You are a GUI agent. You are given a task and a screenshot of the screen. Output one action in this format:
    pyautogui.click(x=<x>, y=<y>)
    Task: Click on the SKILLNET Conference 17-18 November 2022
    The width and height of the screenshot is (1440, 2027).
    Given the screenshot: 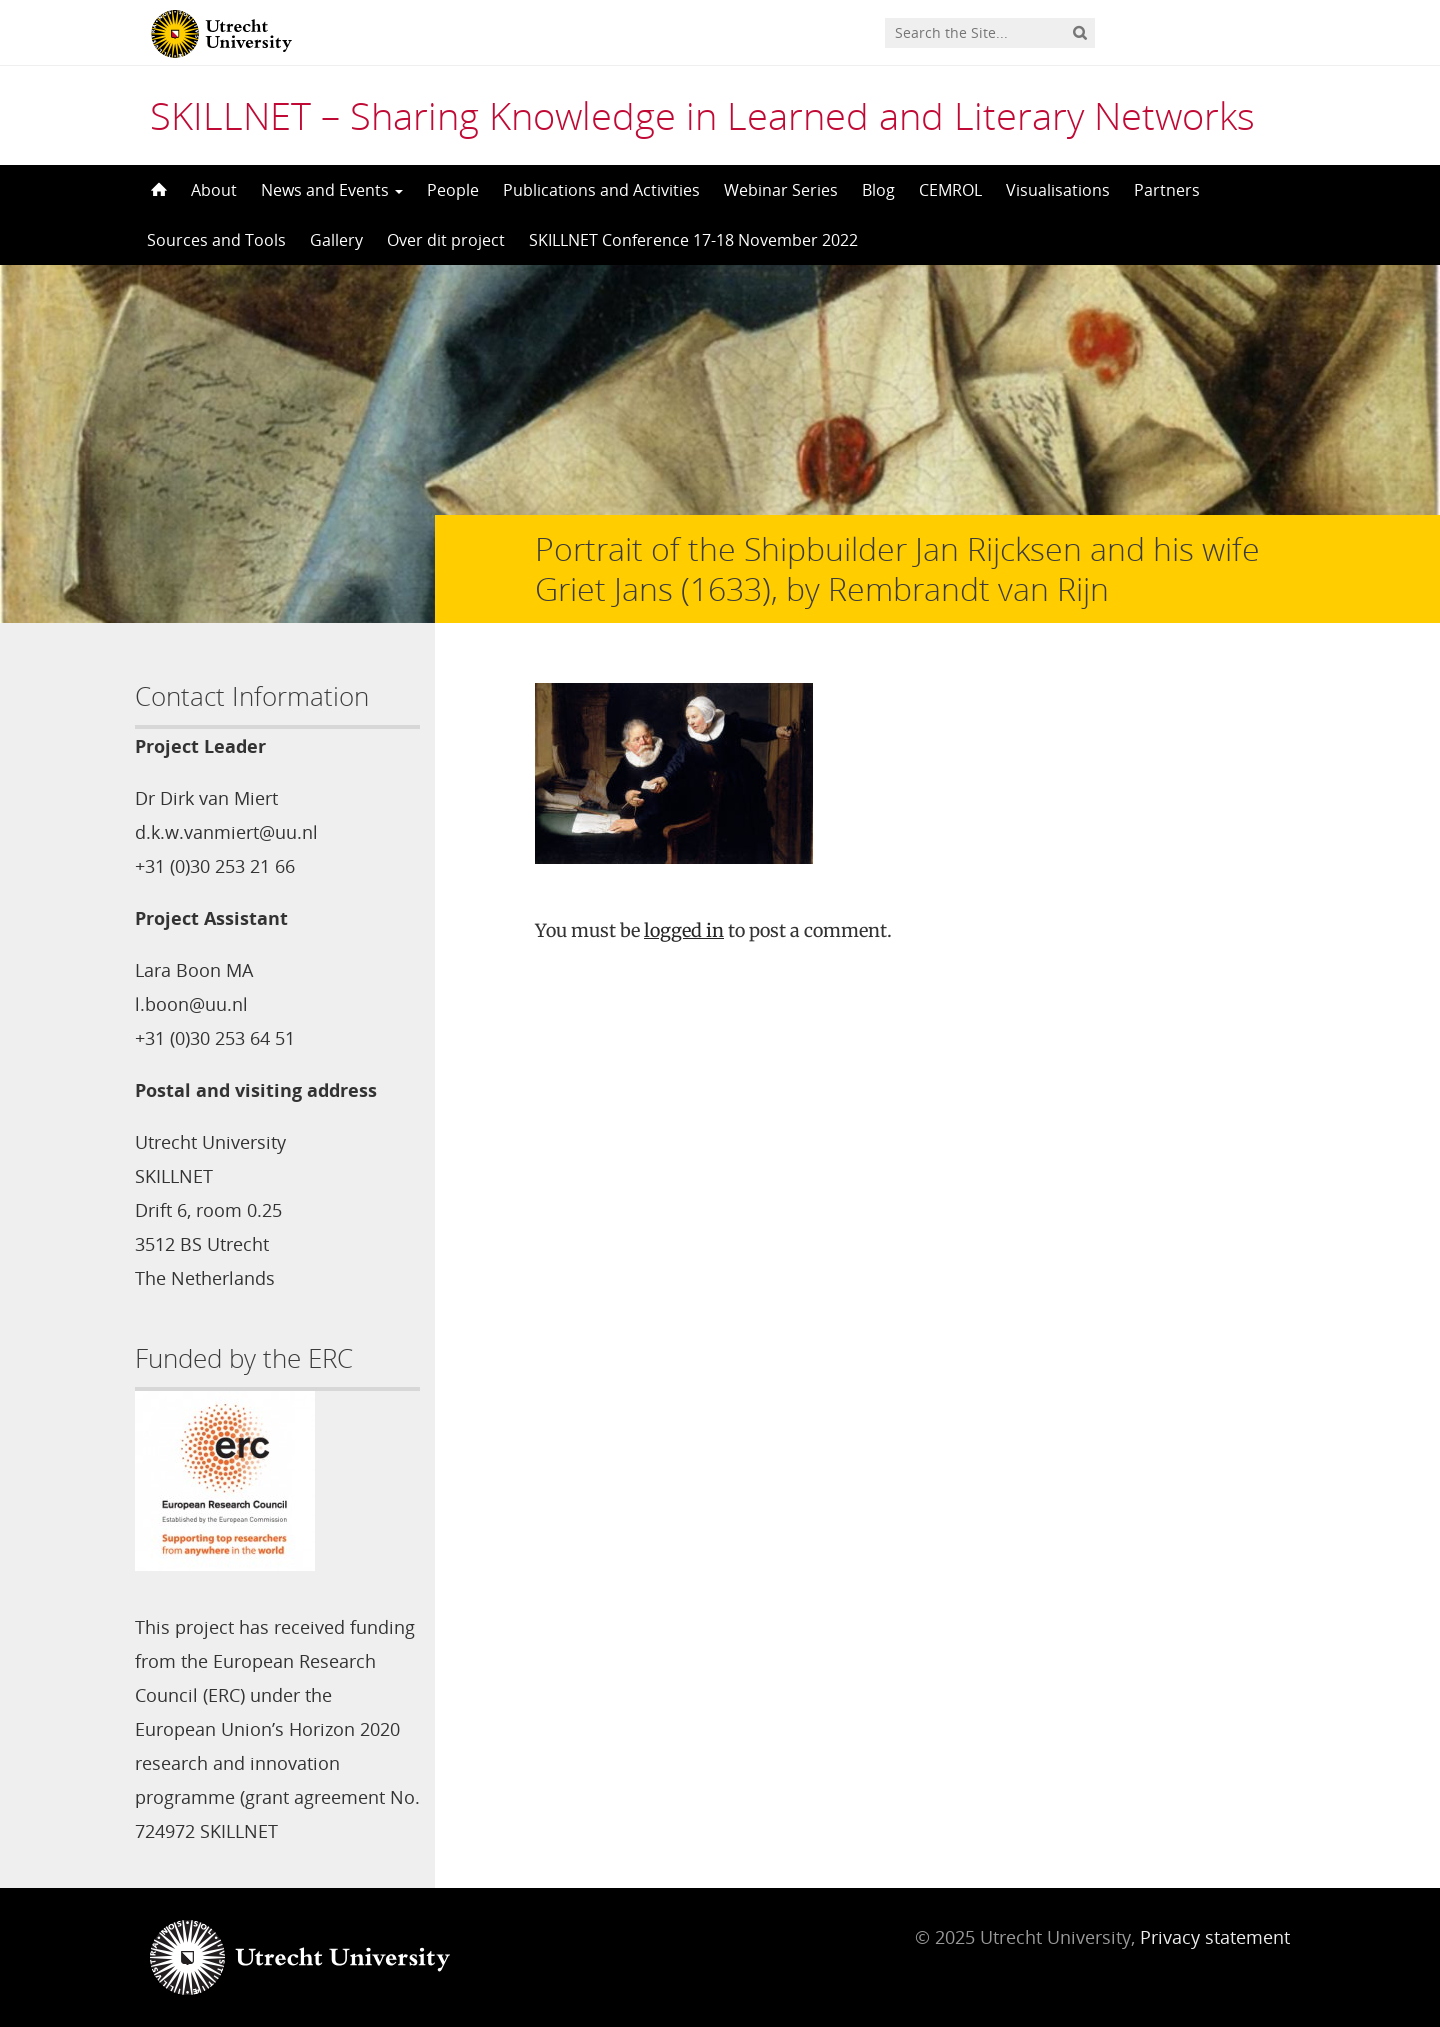 What is the action you would take?
    pyautogui.click(x=693, y=240)
    